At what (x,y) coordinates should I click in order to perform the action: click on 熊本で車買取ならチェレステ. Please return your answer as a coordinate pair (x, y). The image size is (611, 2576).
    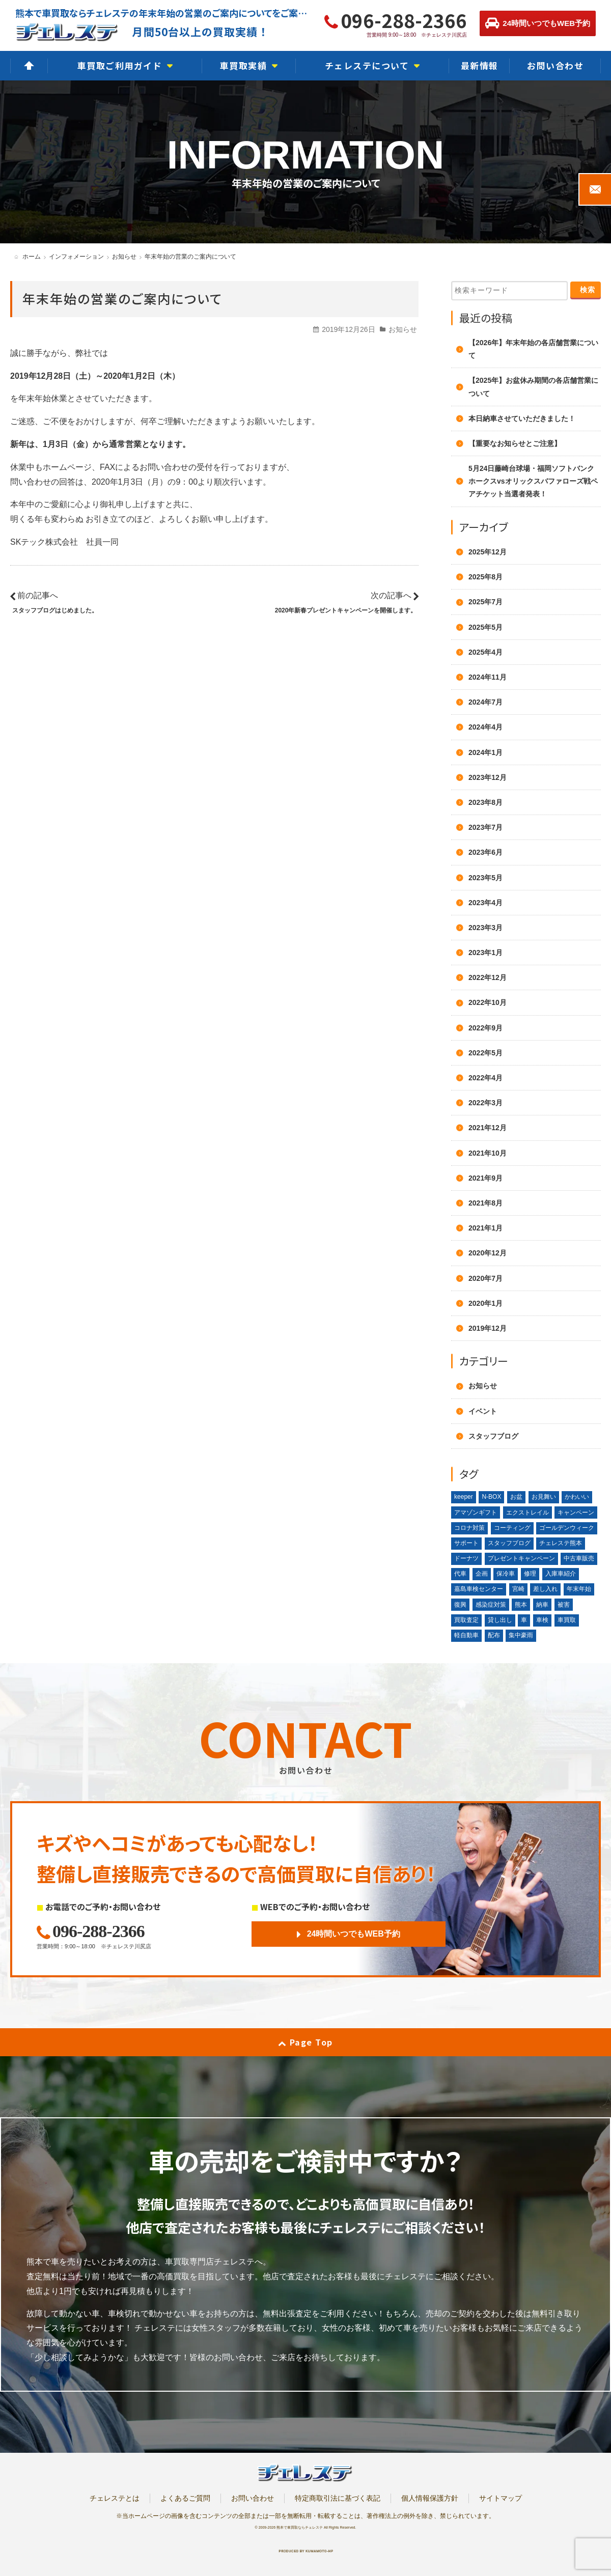
    Looking at the image, I should click on (299, 2527).